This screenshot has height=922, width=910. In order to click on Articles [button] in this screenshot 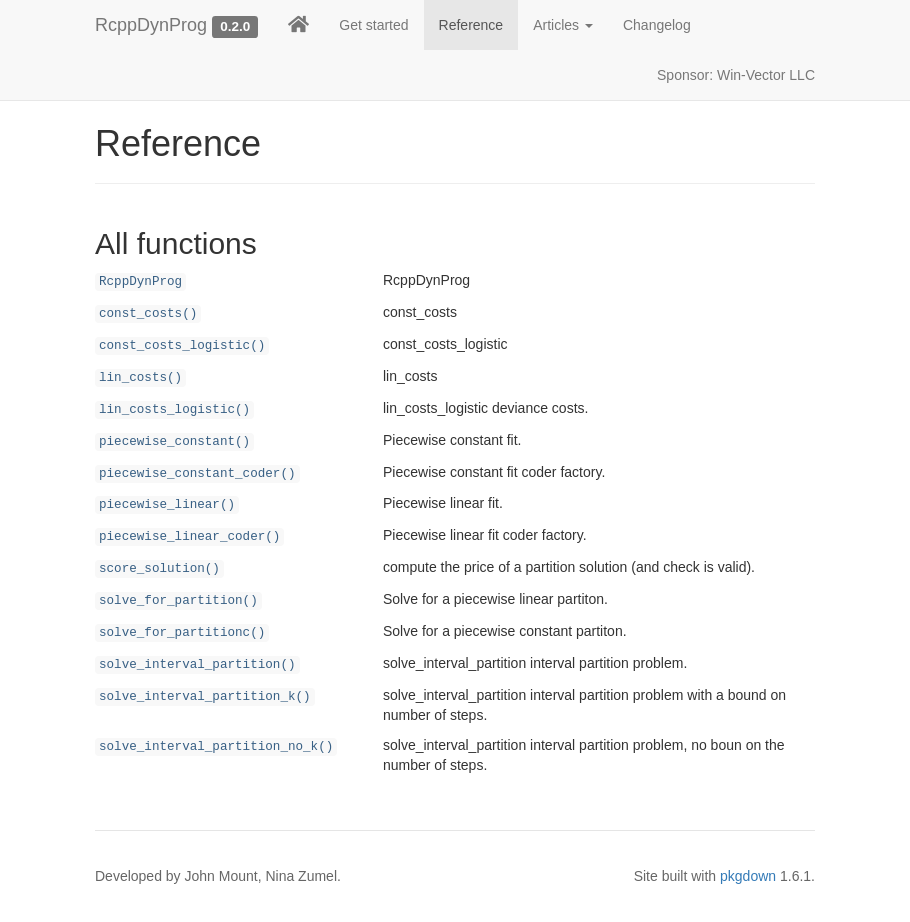, I will do `click(563, 25)`.